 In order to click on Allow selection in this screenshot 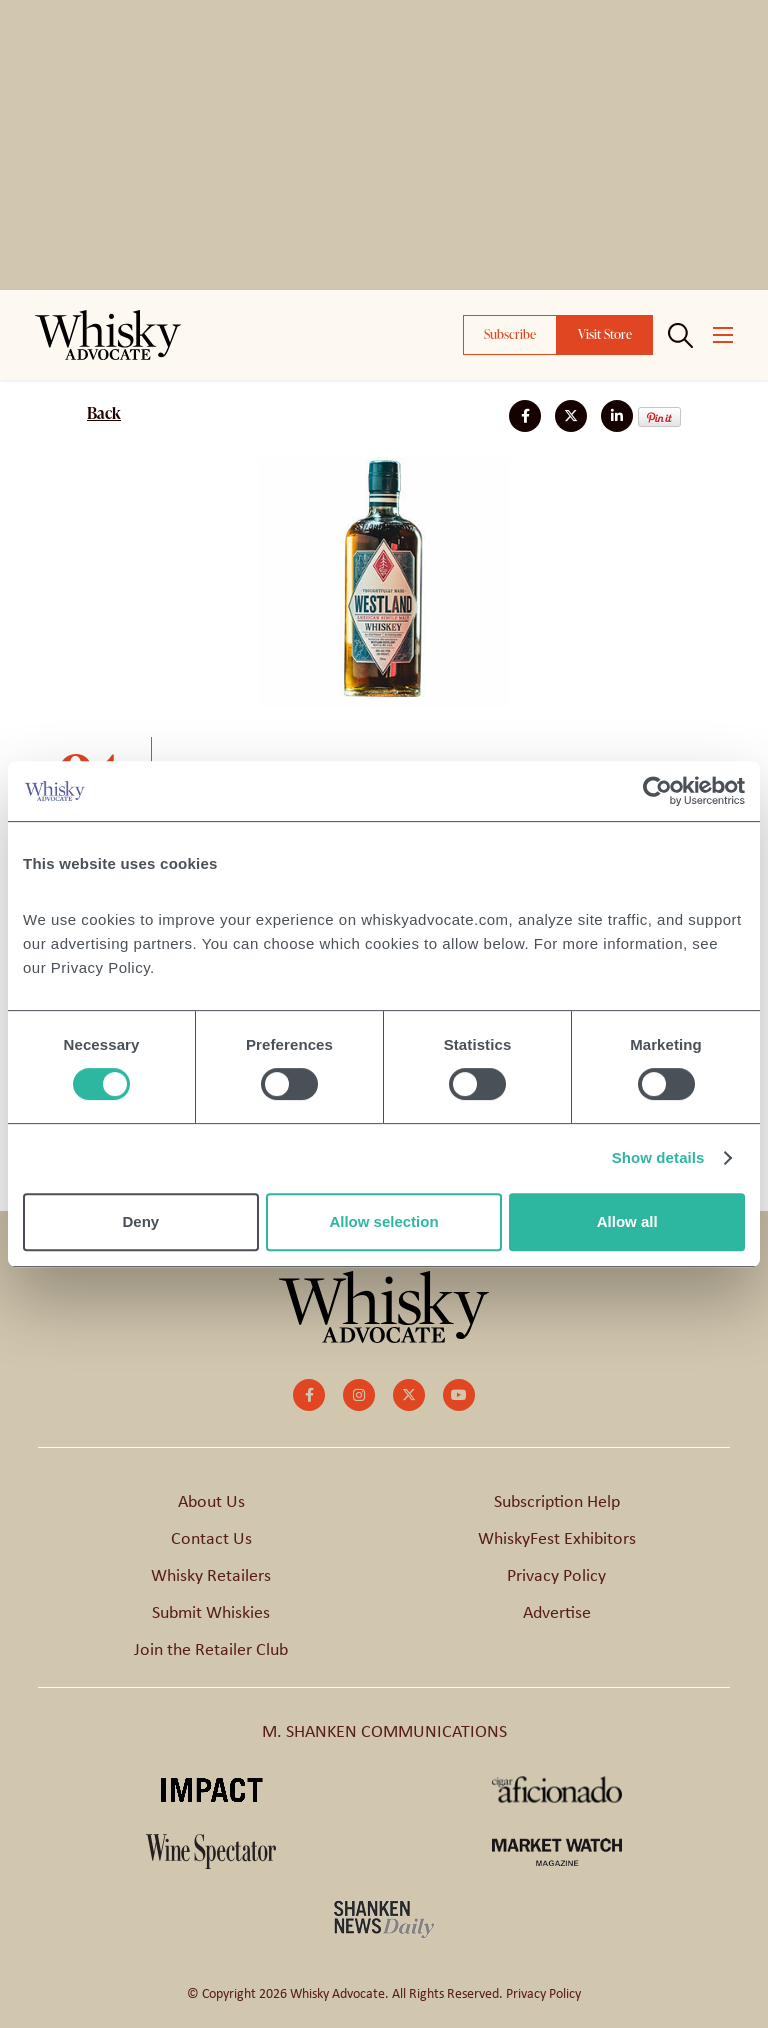, I will do `click(383, 1221)`.